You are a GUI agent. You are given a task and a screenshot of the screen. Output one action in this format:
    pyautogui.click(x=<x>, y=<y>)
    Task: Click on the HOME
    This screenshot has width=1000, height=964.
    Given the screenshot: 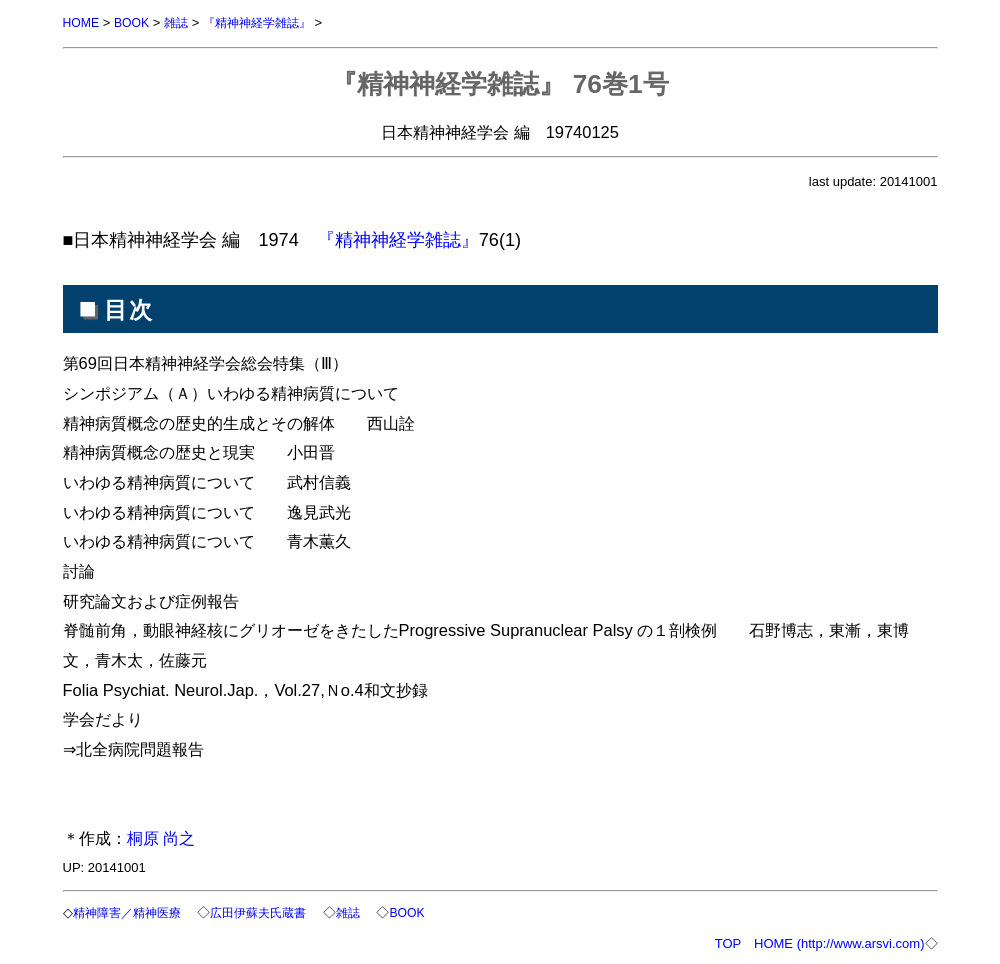 What is the action you would take?
    pyautogui.click(x=82, y=22)
    